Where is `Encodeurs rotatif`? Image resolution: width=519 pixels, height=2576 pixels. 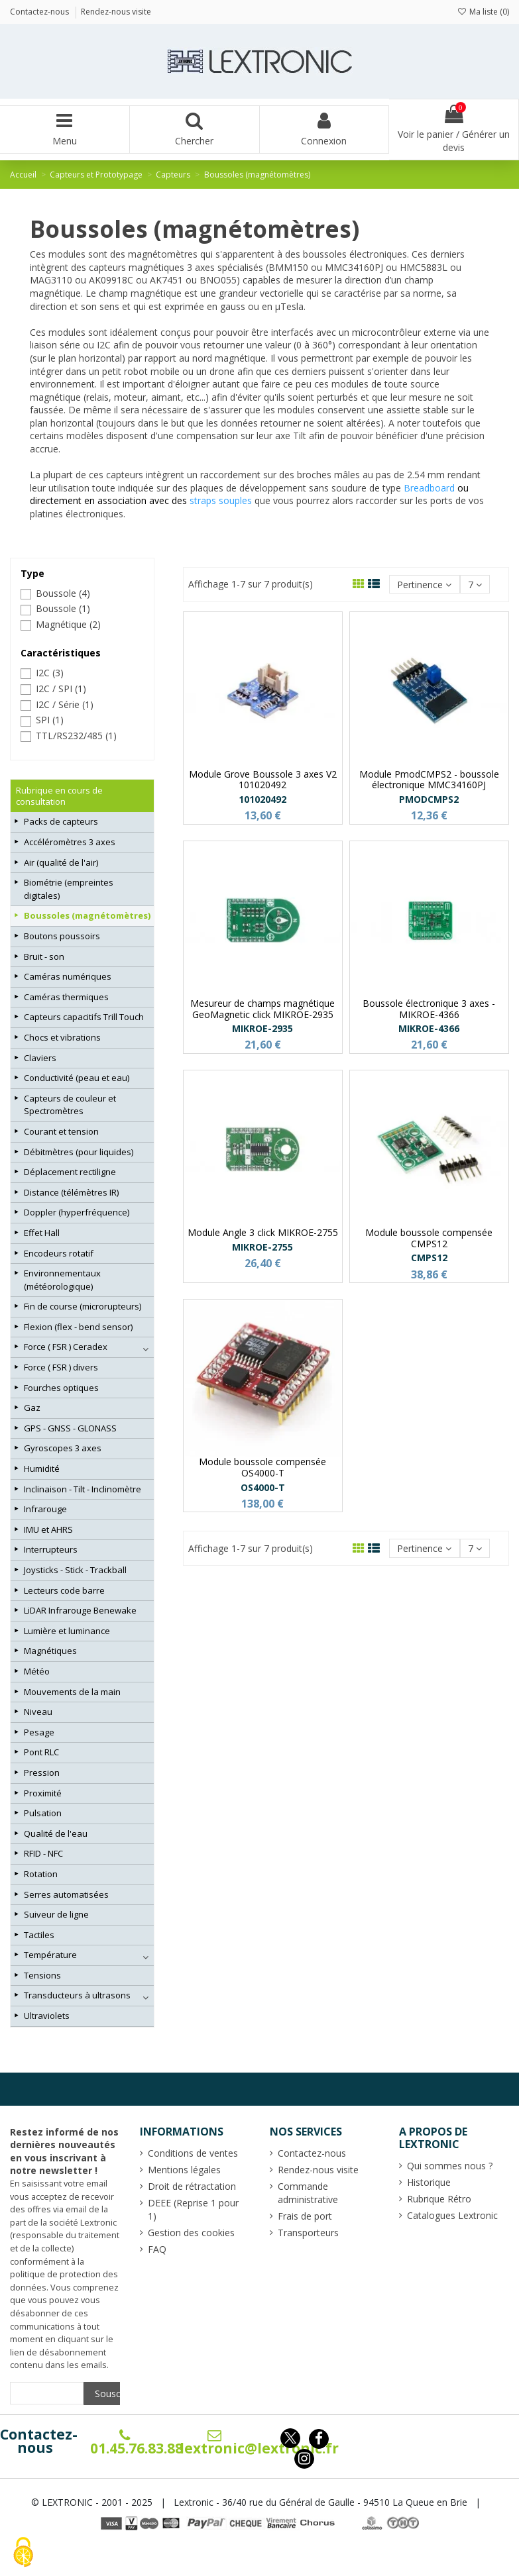 Encodeurs rotatif is located at coordinates (58, 1253).